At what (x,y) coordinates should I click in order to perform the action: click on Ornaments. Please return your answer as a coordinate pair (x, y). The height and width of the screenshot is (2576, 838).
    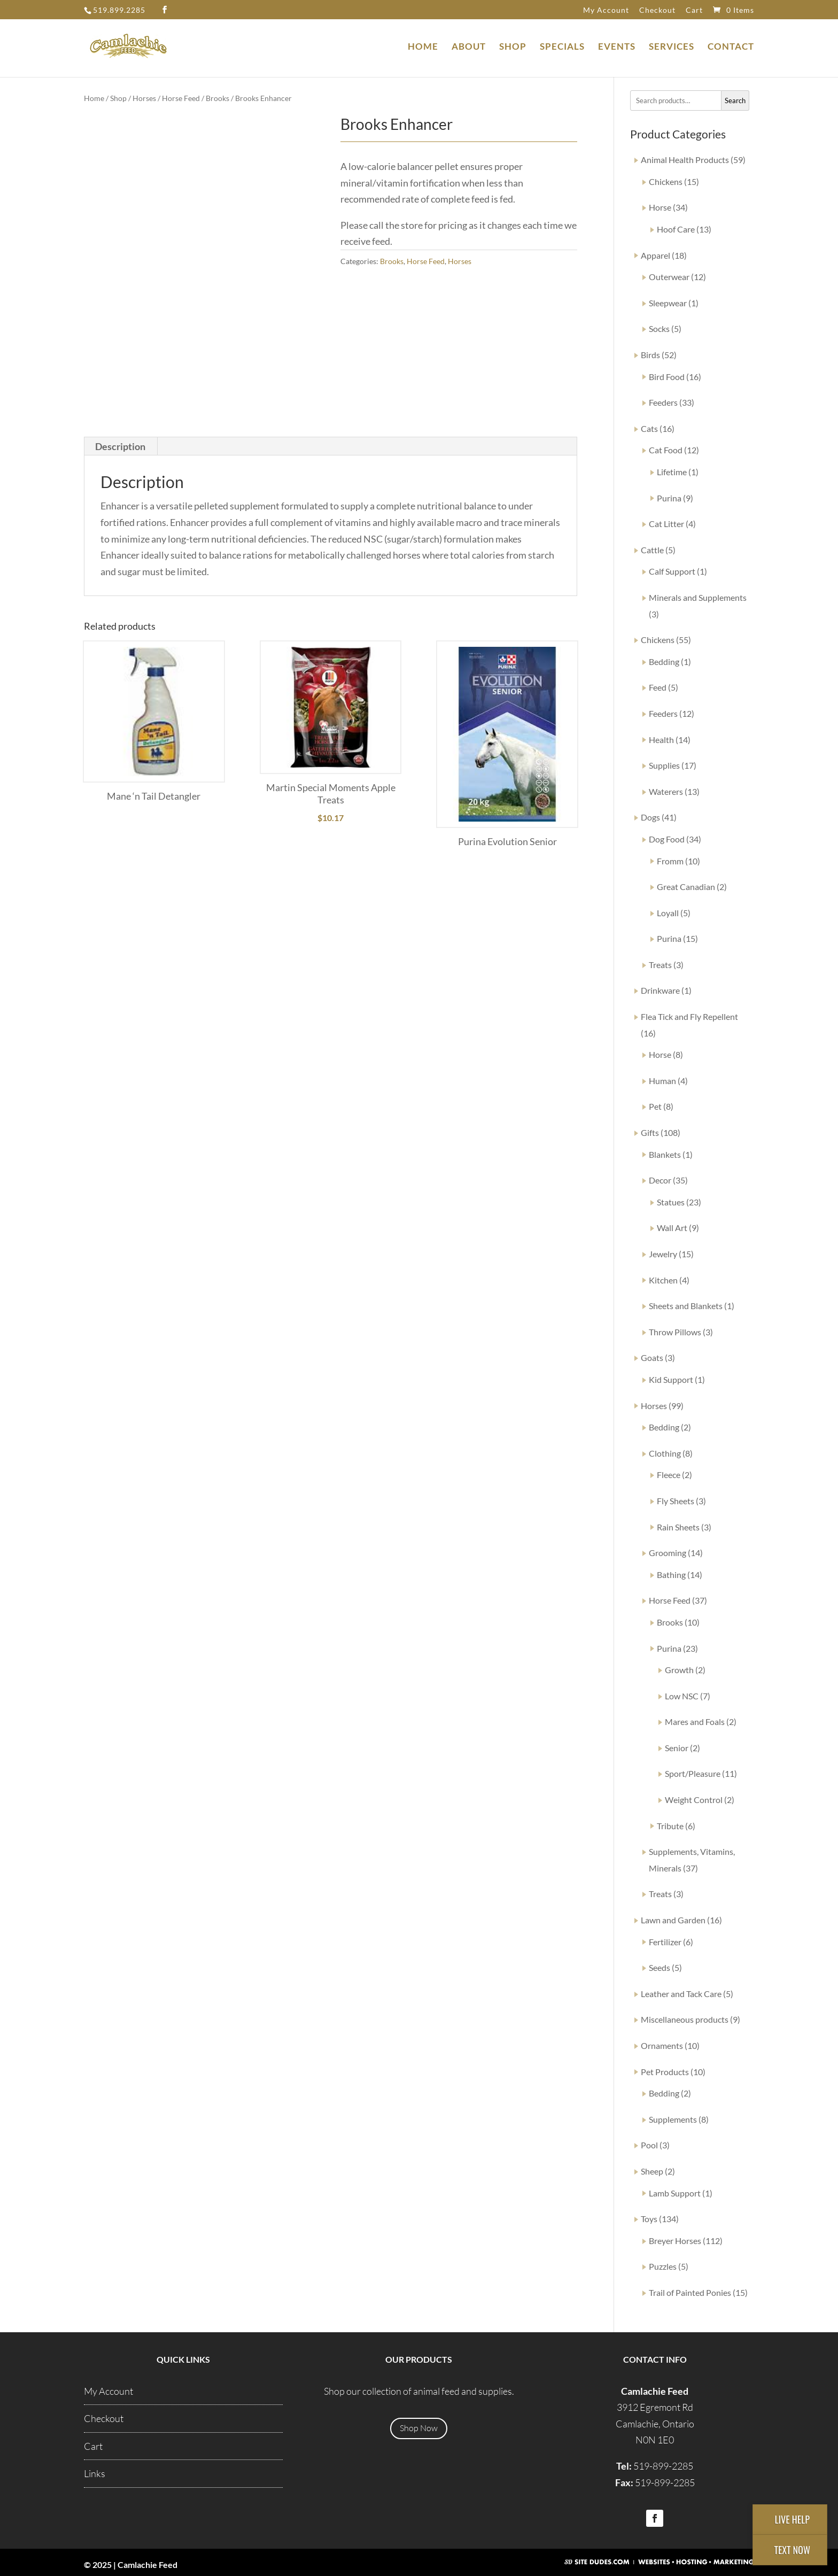
    Looking at the image, I should click on (662, 2045).